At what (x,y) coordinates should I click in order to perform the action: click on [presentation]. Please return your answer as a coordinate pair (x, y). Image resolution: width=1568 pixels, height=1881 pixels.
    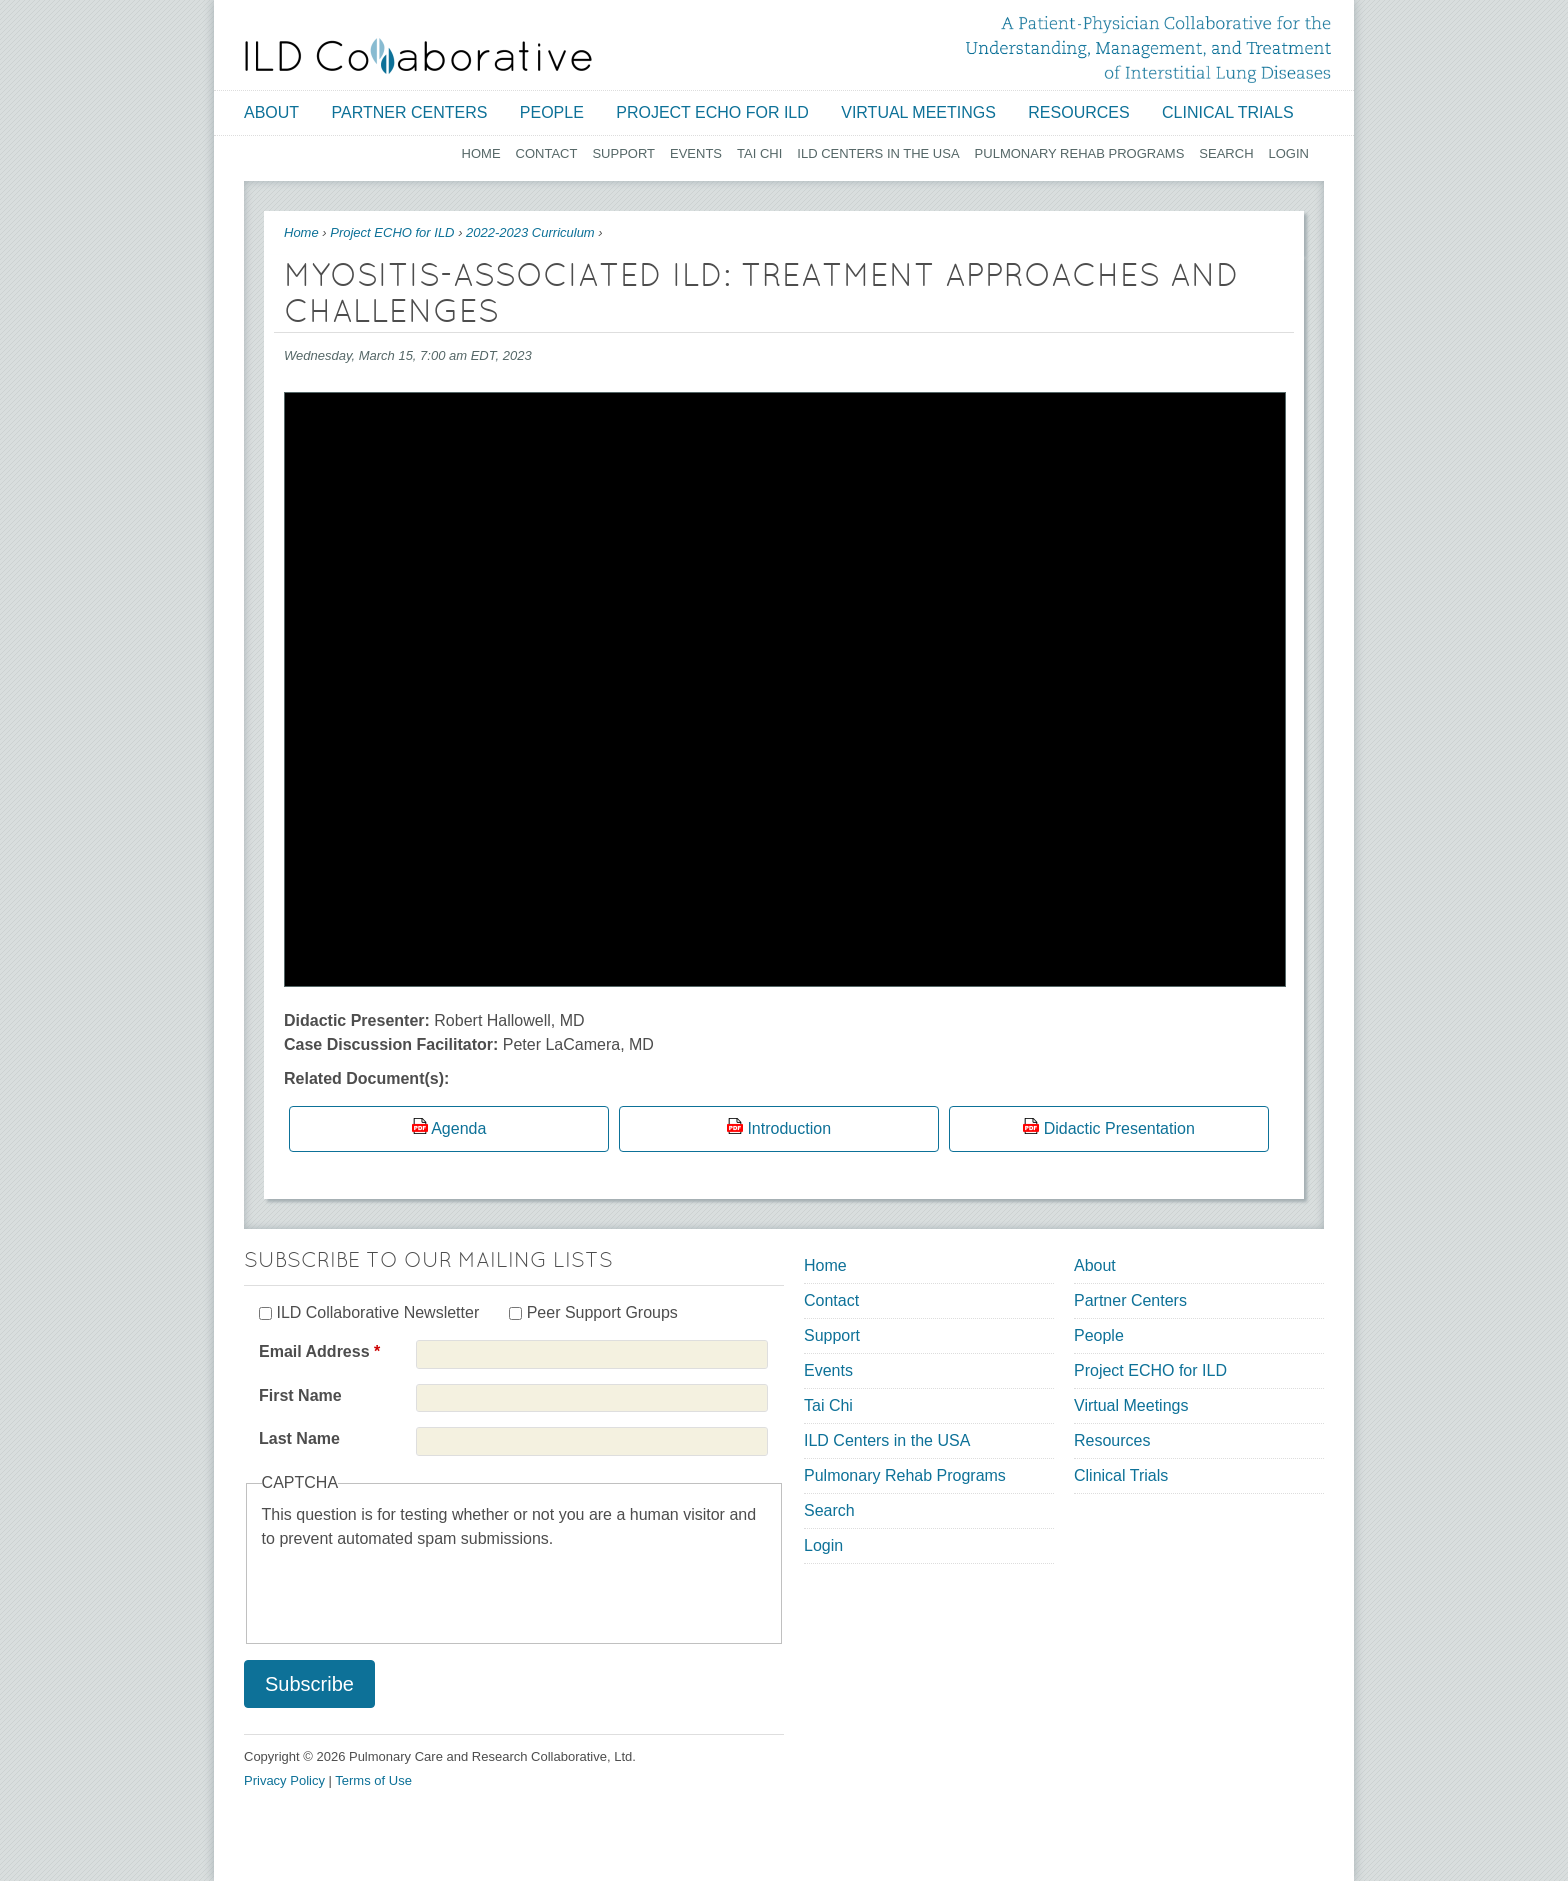
    Looking at the image, I should click on (414, 1590).